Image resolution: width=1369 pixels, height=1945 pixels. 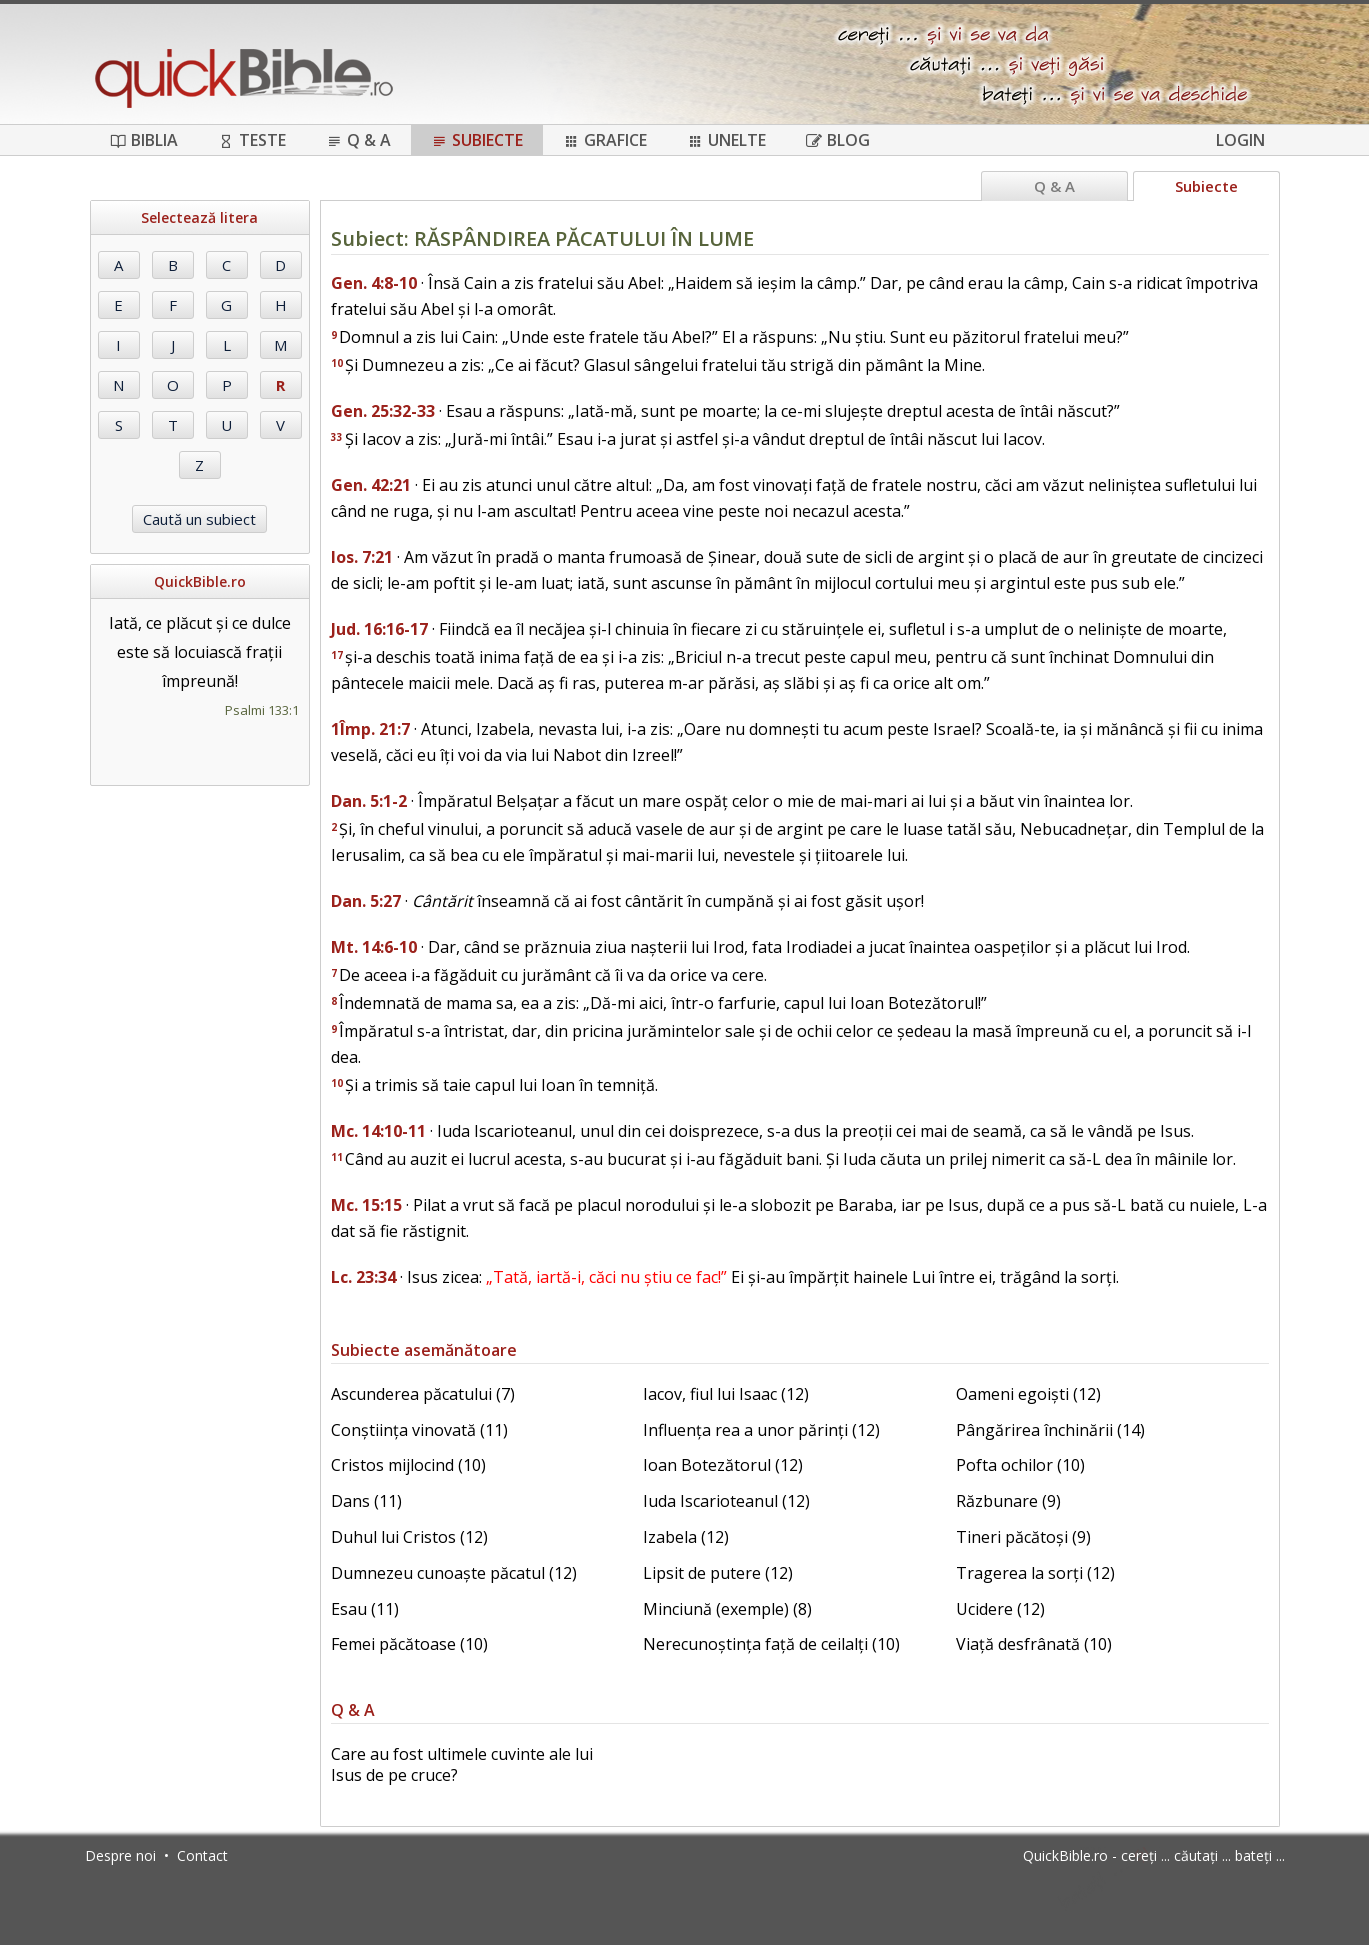 What do you see at coordinates (366, 901) in the screenshot?
I see `Dan. 5:27` at bounding box center [366, 901].